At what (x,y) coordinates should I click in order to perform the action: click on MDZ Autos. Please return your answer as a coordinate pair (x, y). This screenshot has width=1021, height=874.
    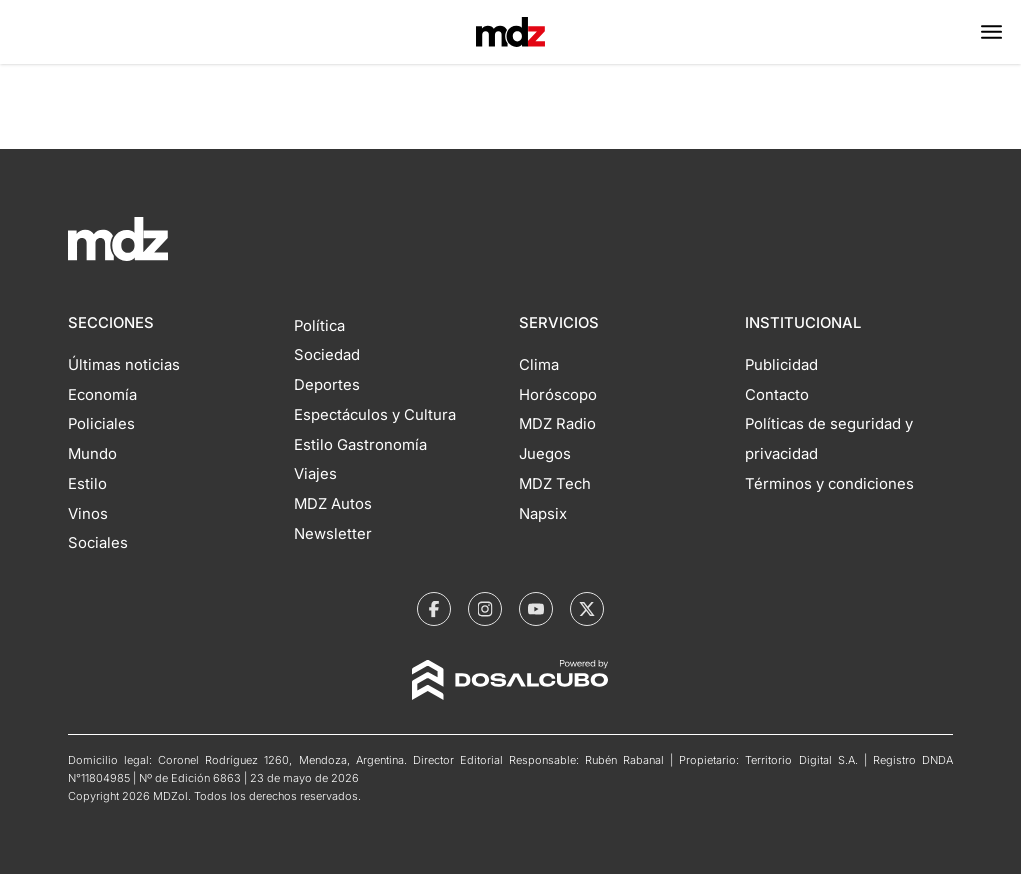
    Looking at the image, I should click on (333, 504).